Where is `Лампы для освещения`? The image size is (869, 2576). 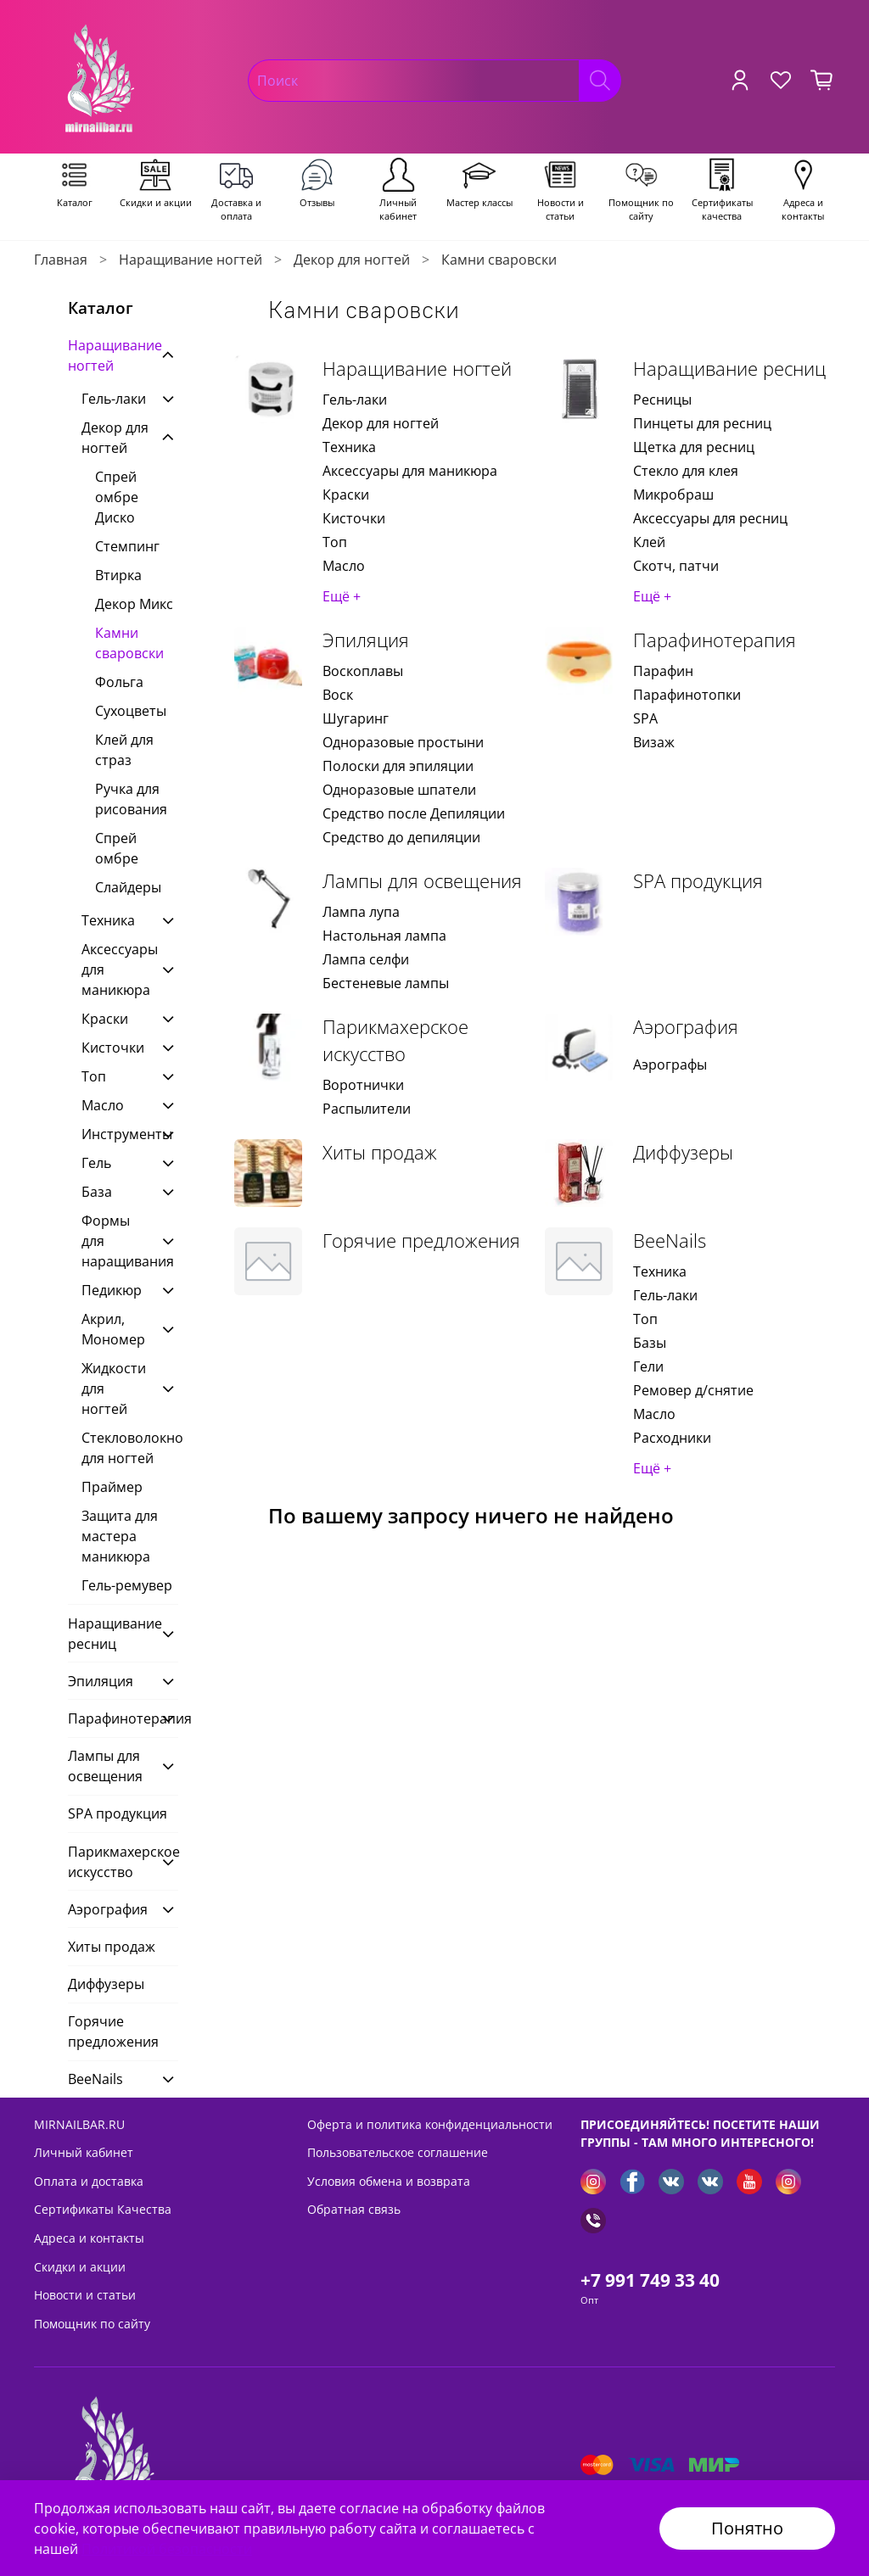
Лампы для освещения is located at coordinates (422, 881).